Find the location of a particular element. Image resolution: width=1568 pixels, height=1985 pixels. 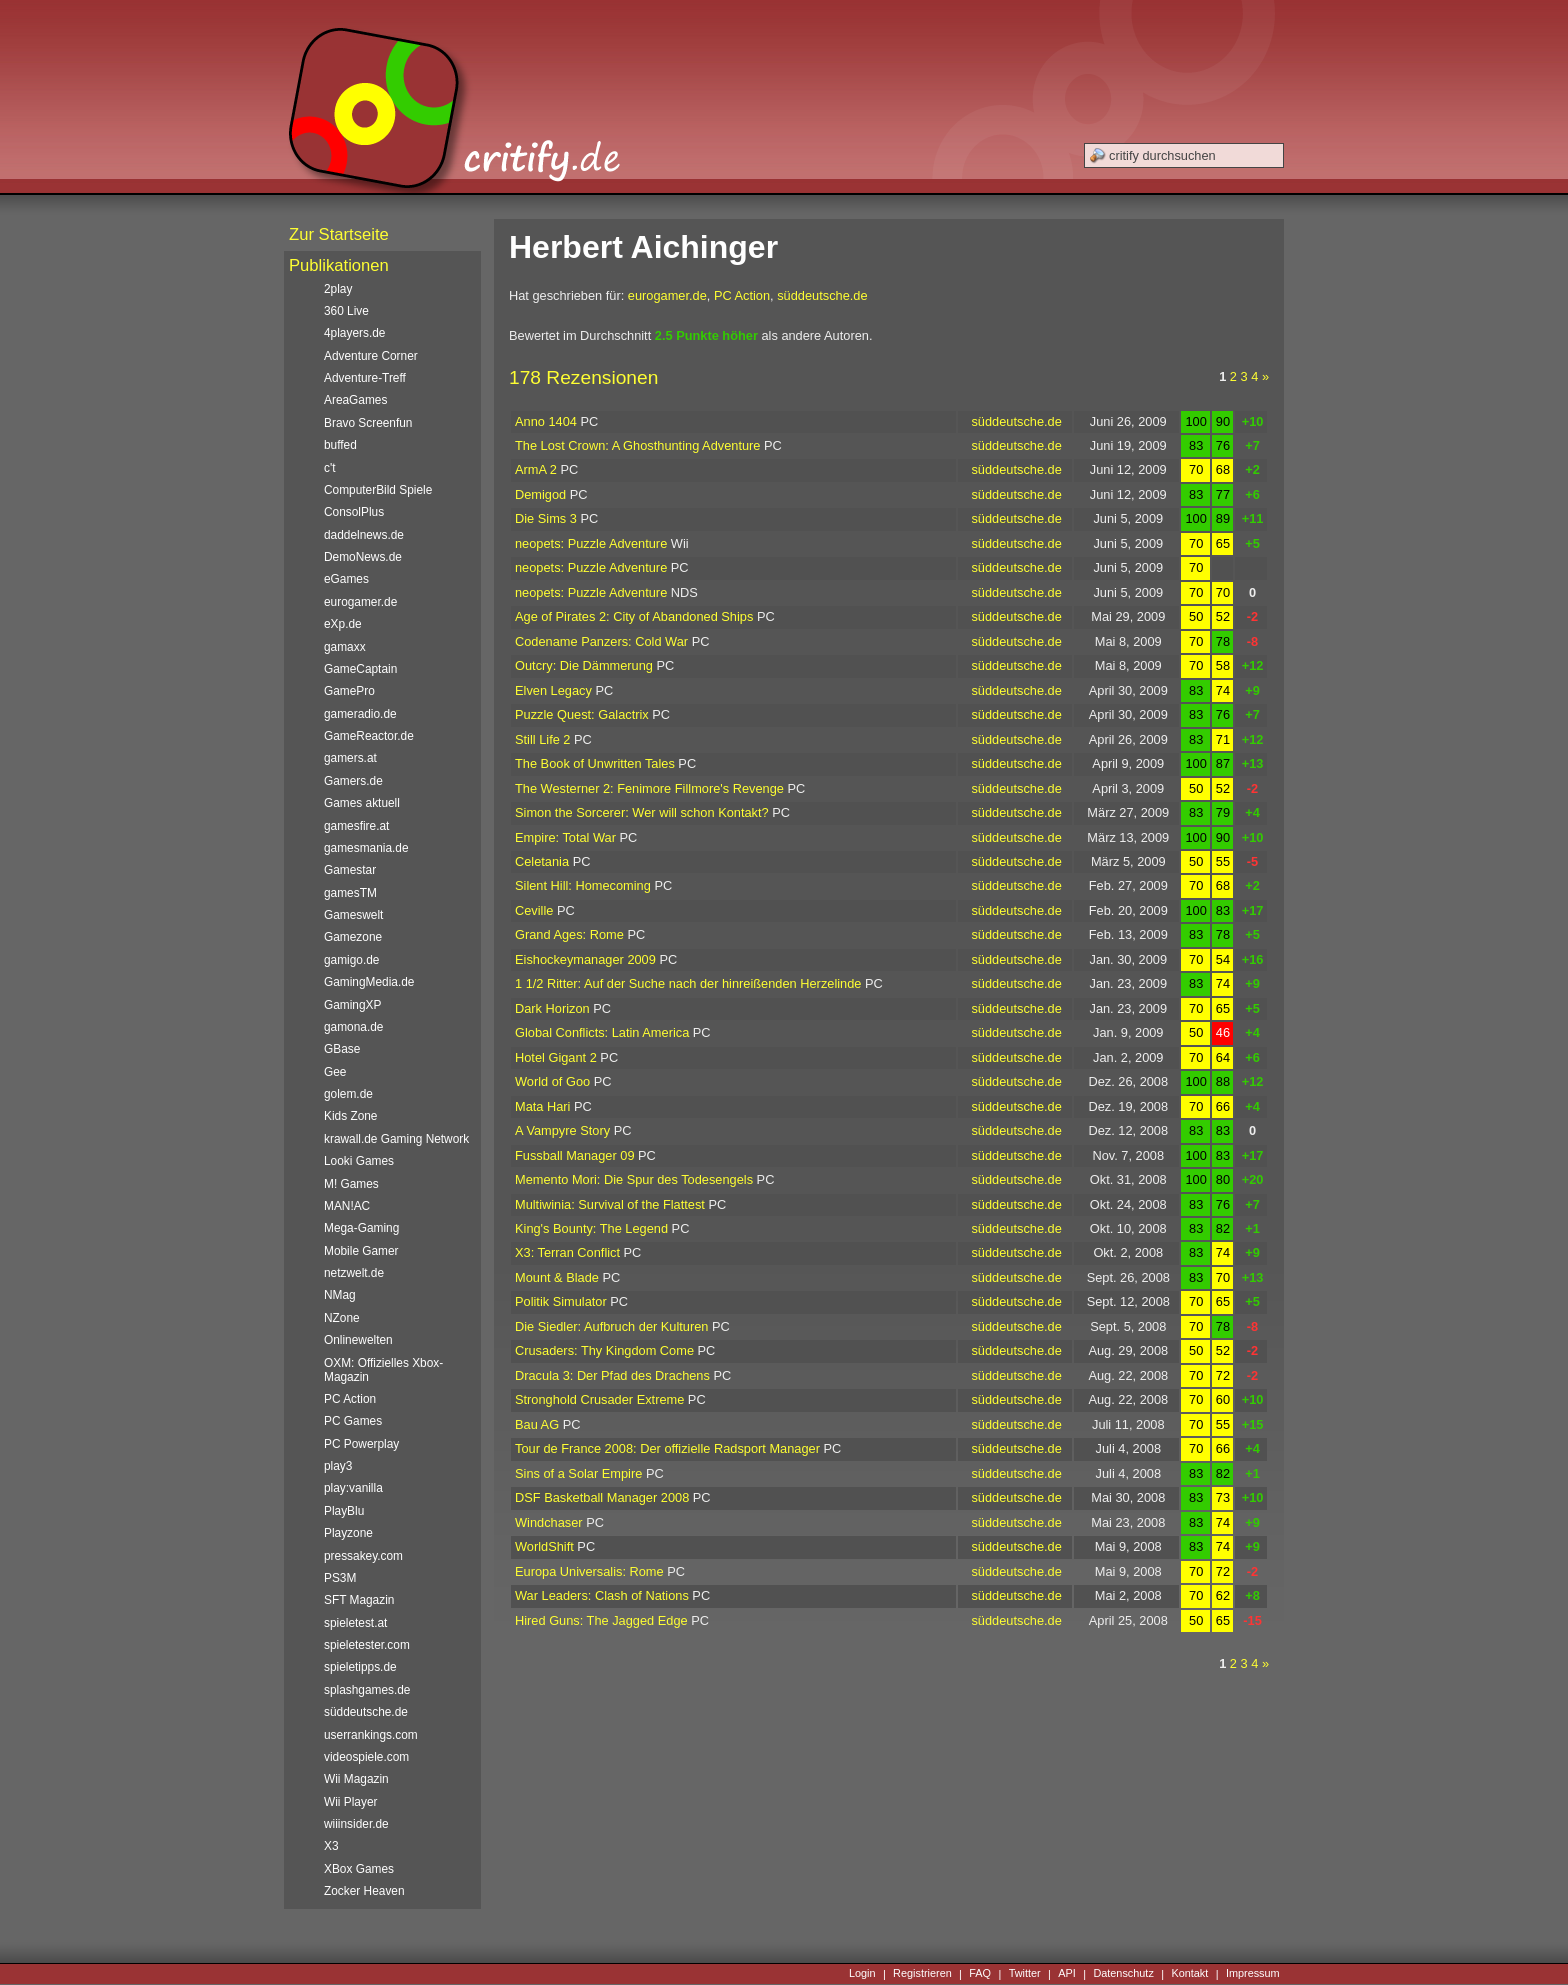

Gamestar is located at coordinates (350, 870).